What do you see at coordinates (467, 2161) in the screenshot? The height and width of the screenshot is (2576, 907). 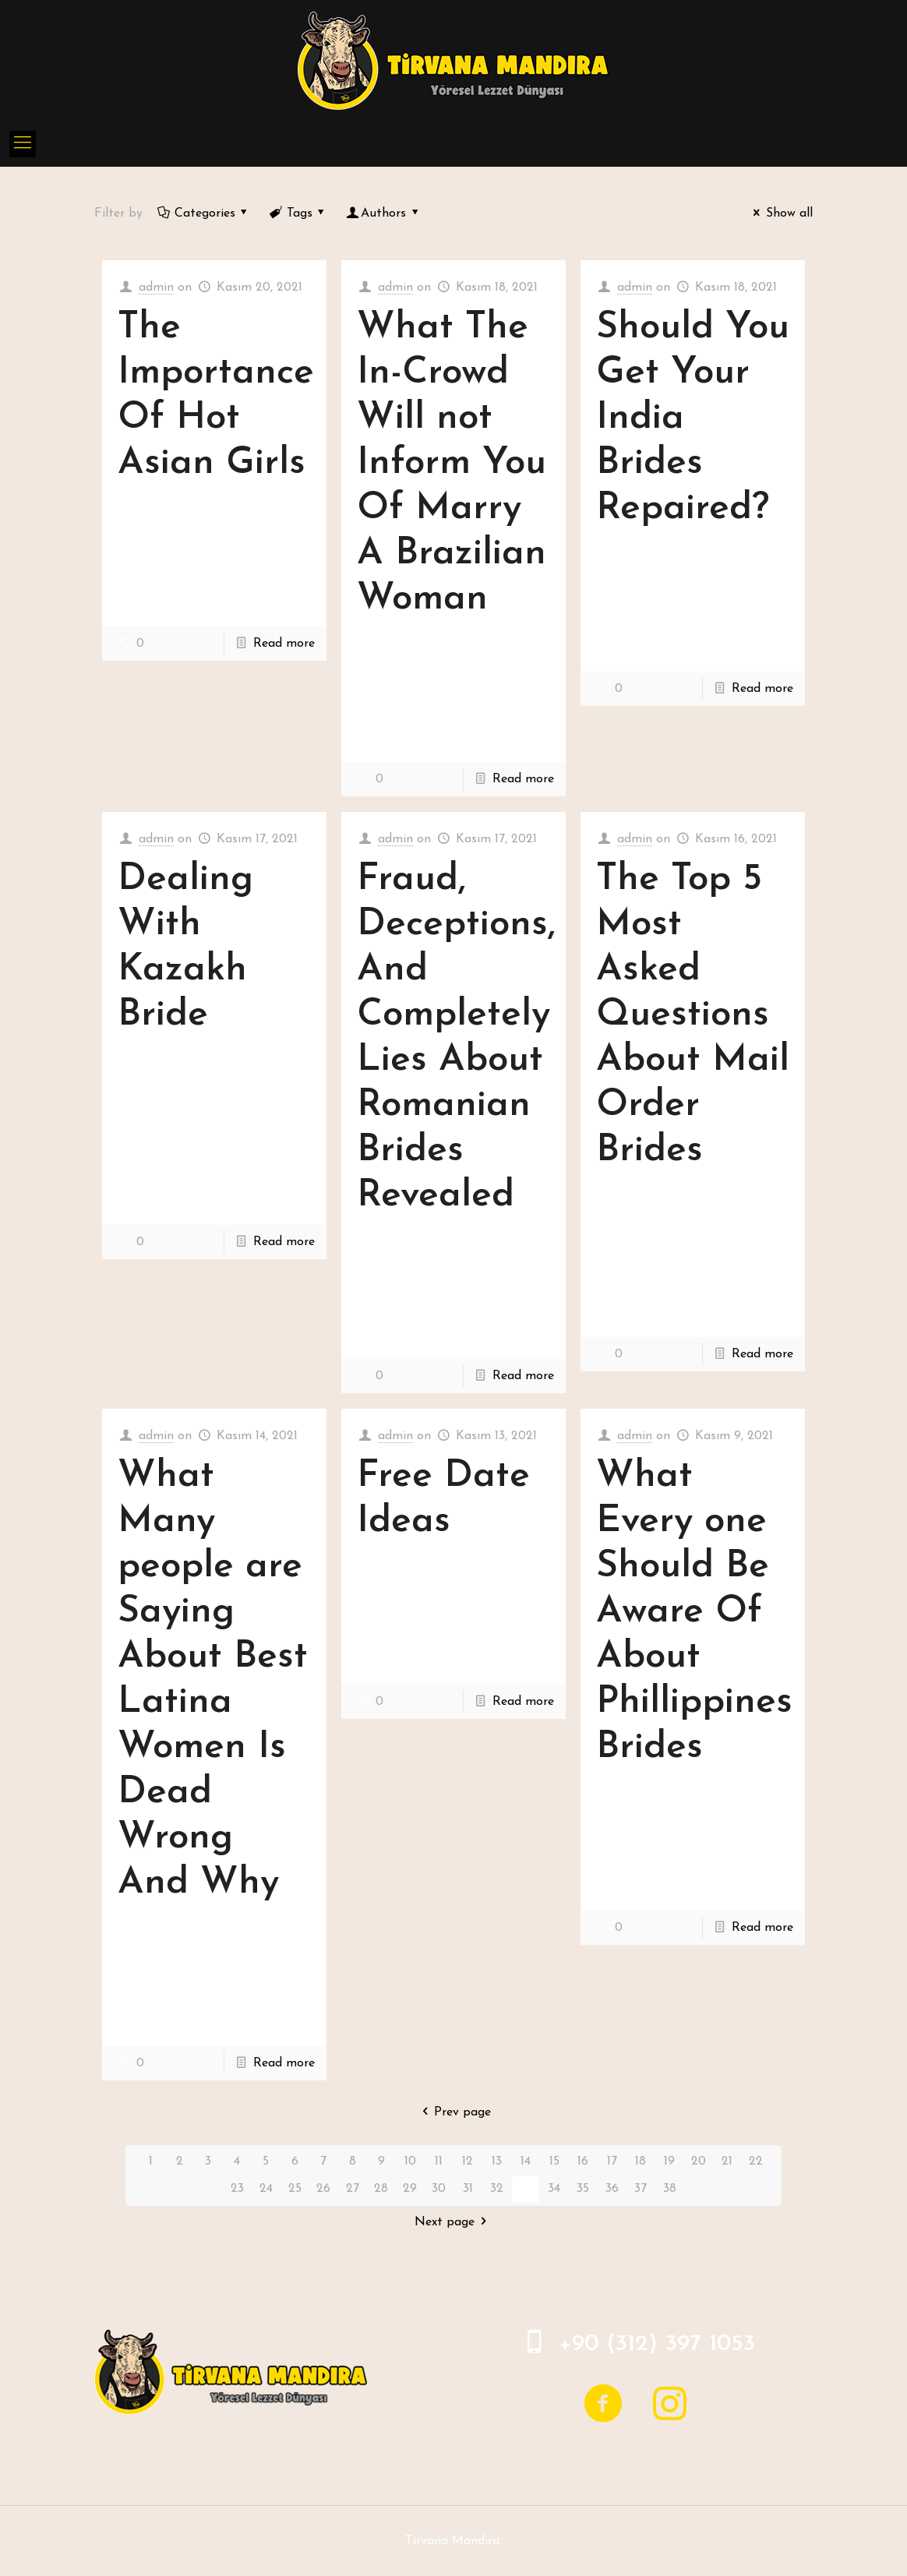 I see `12` at bounding box center [467, 2161].